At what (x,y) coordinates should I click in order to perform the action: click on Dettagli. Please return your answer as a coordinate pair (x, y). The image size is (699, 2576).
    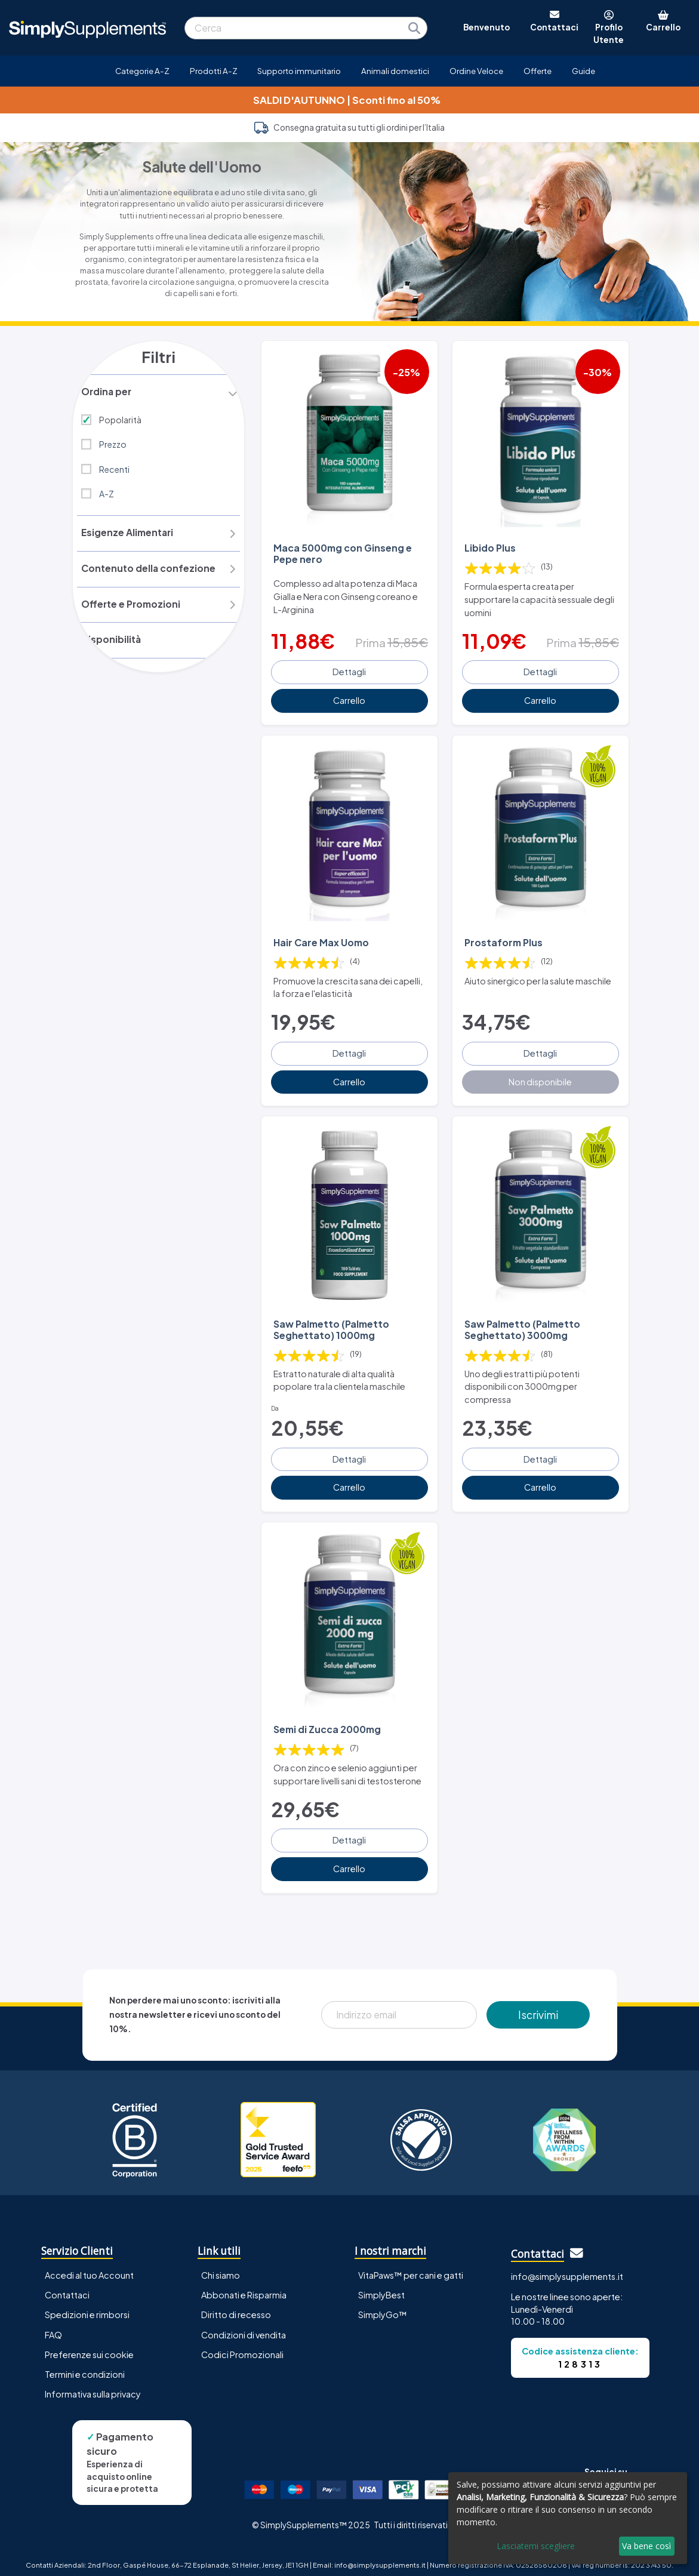
    Looking at the image, I should click on (349, 669).